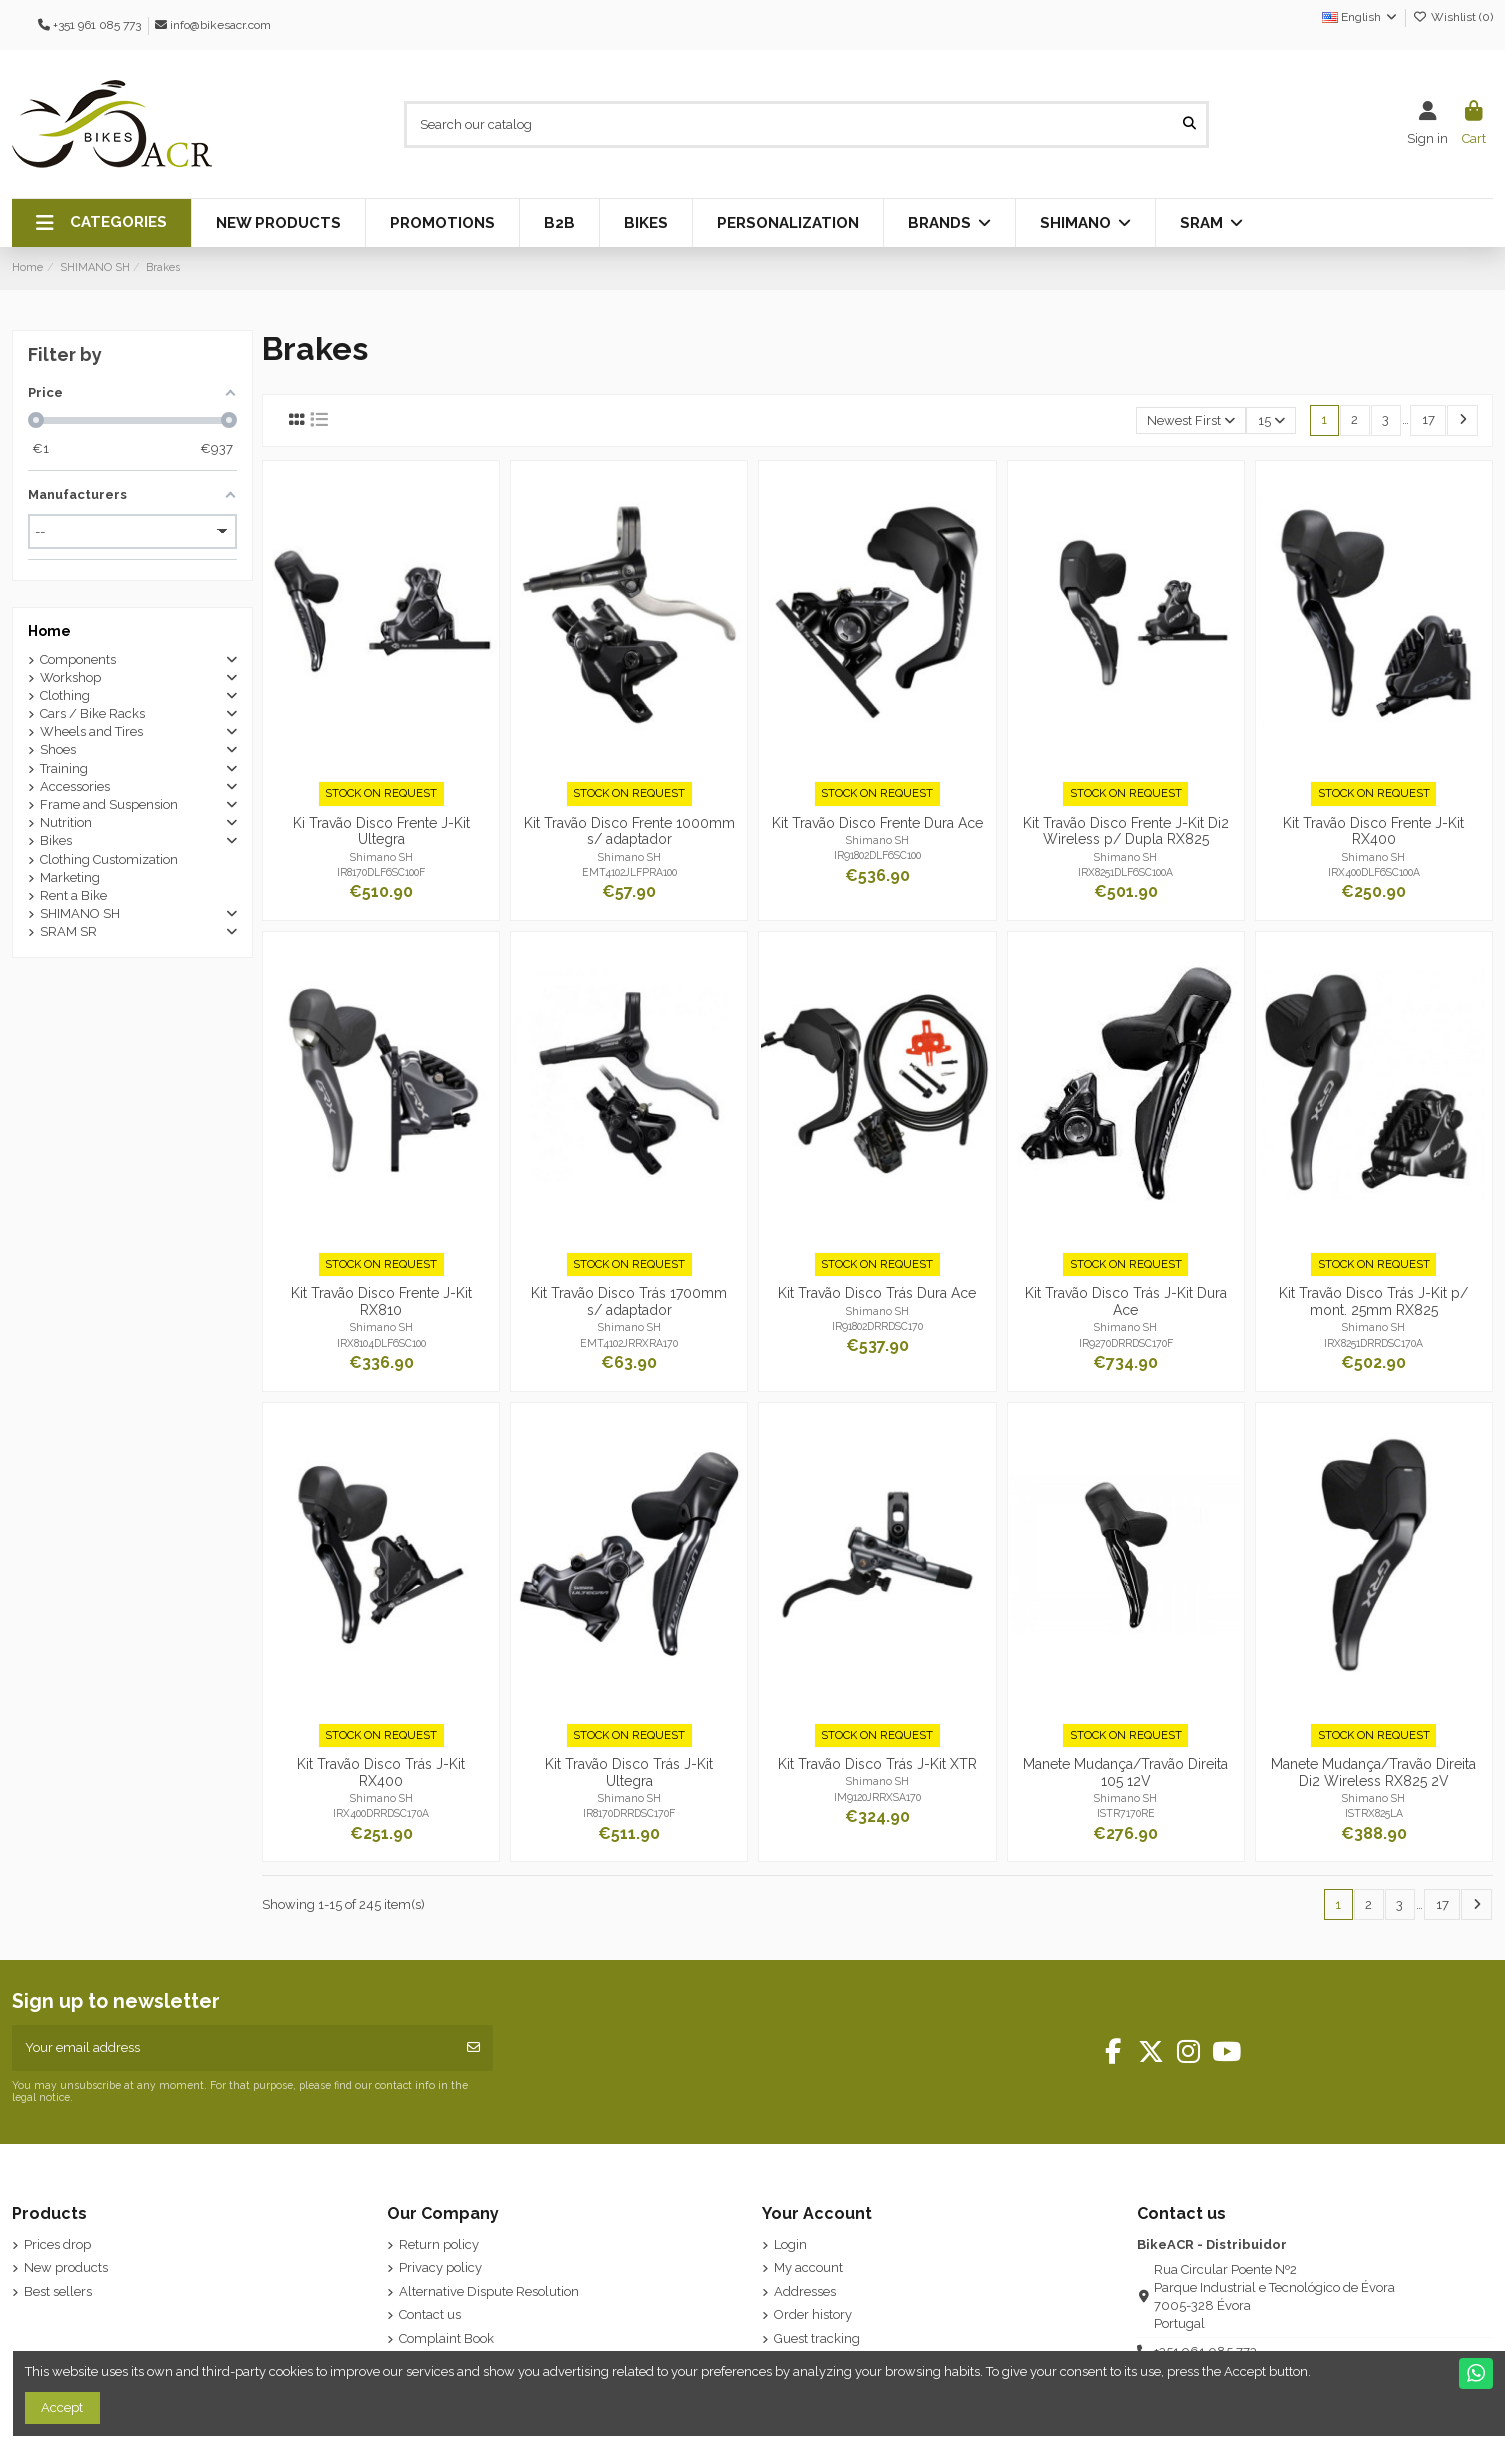  Describe the element at coordinates (817, 2338) in the screenshot. I see `Guest tracking` at that location.